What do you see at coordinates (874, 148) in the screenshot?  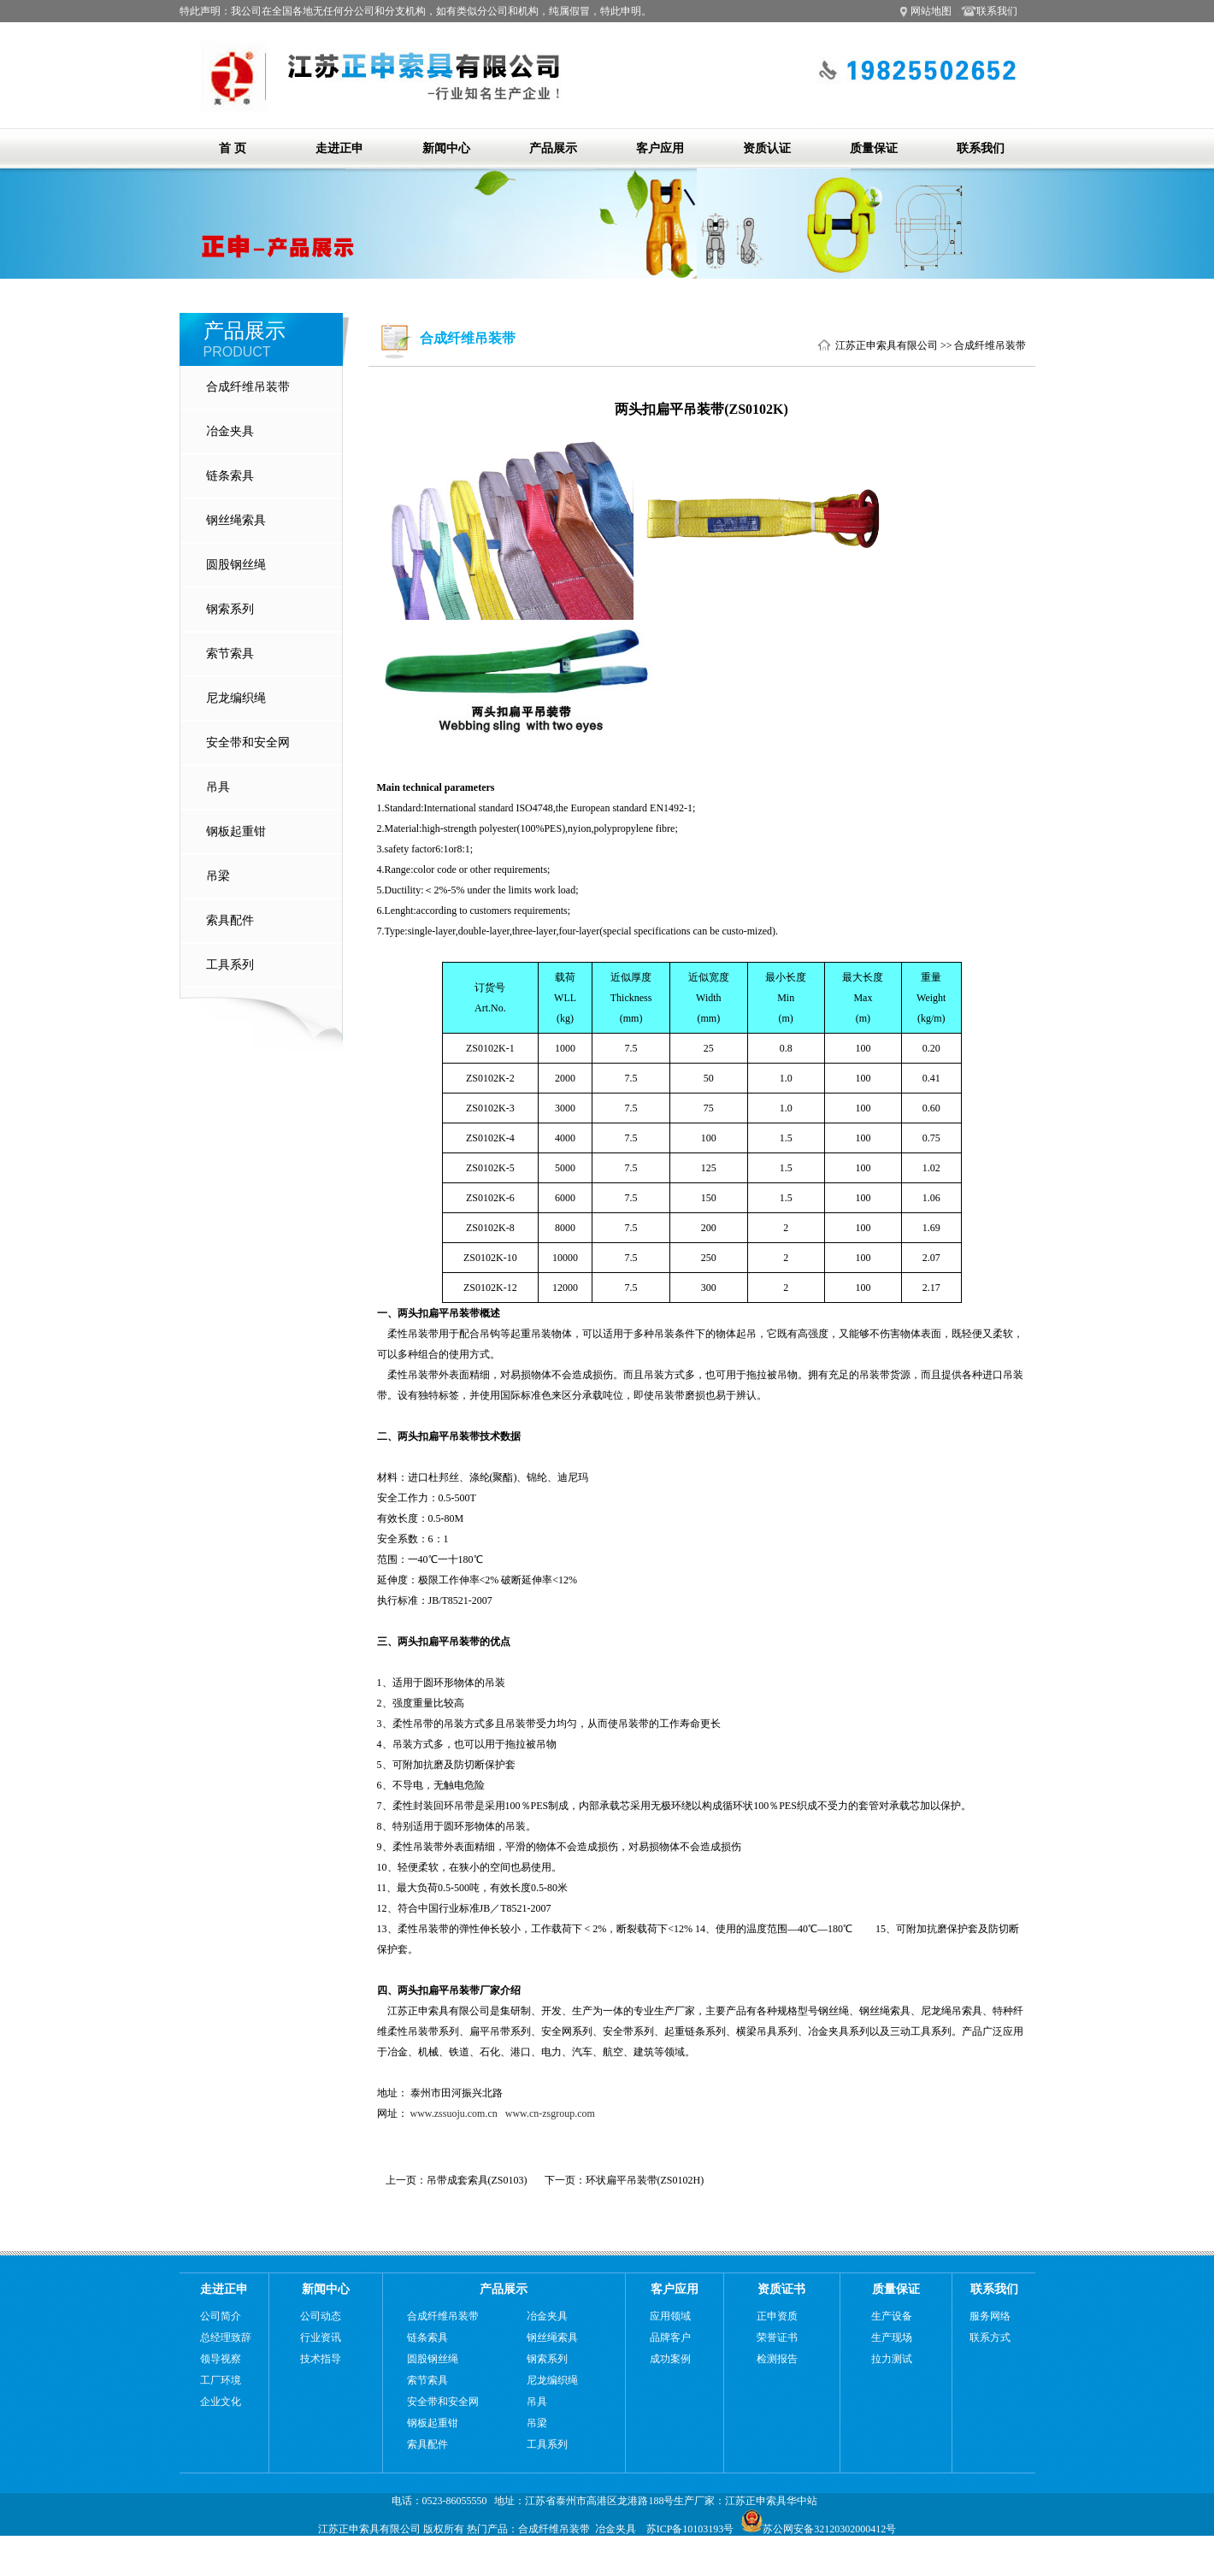 I see `质量保证` at bounding box center [874, 148].